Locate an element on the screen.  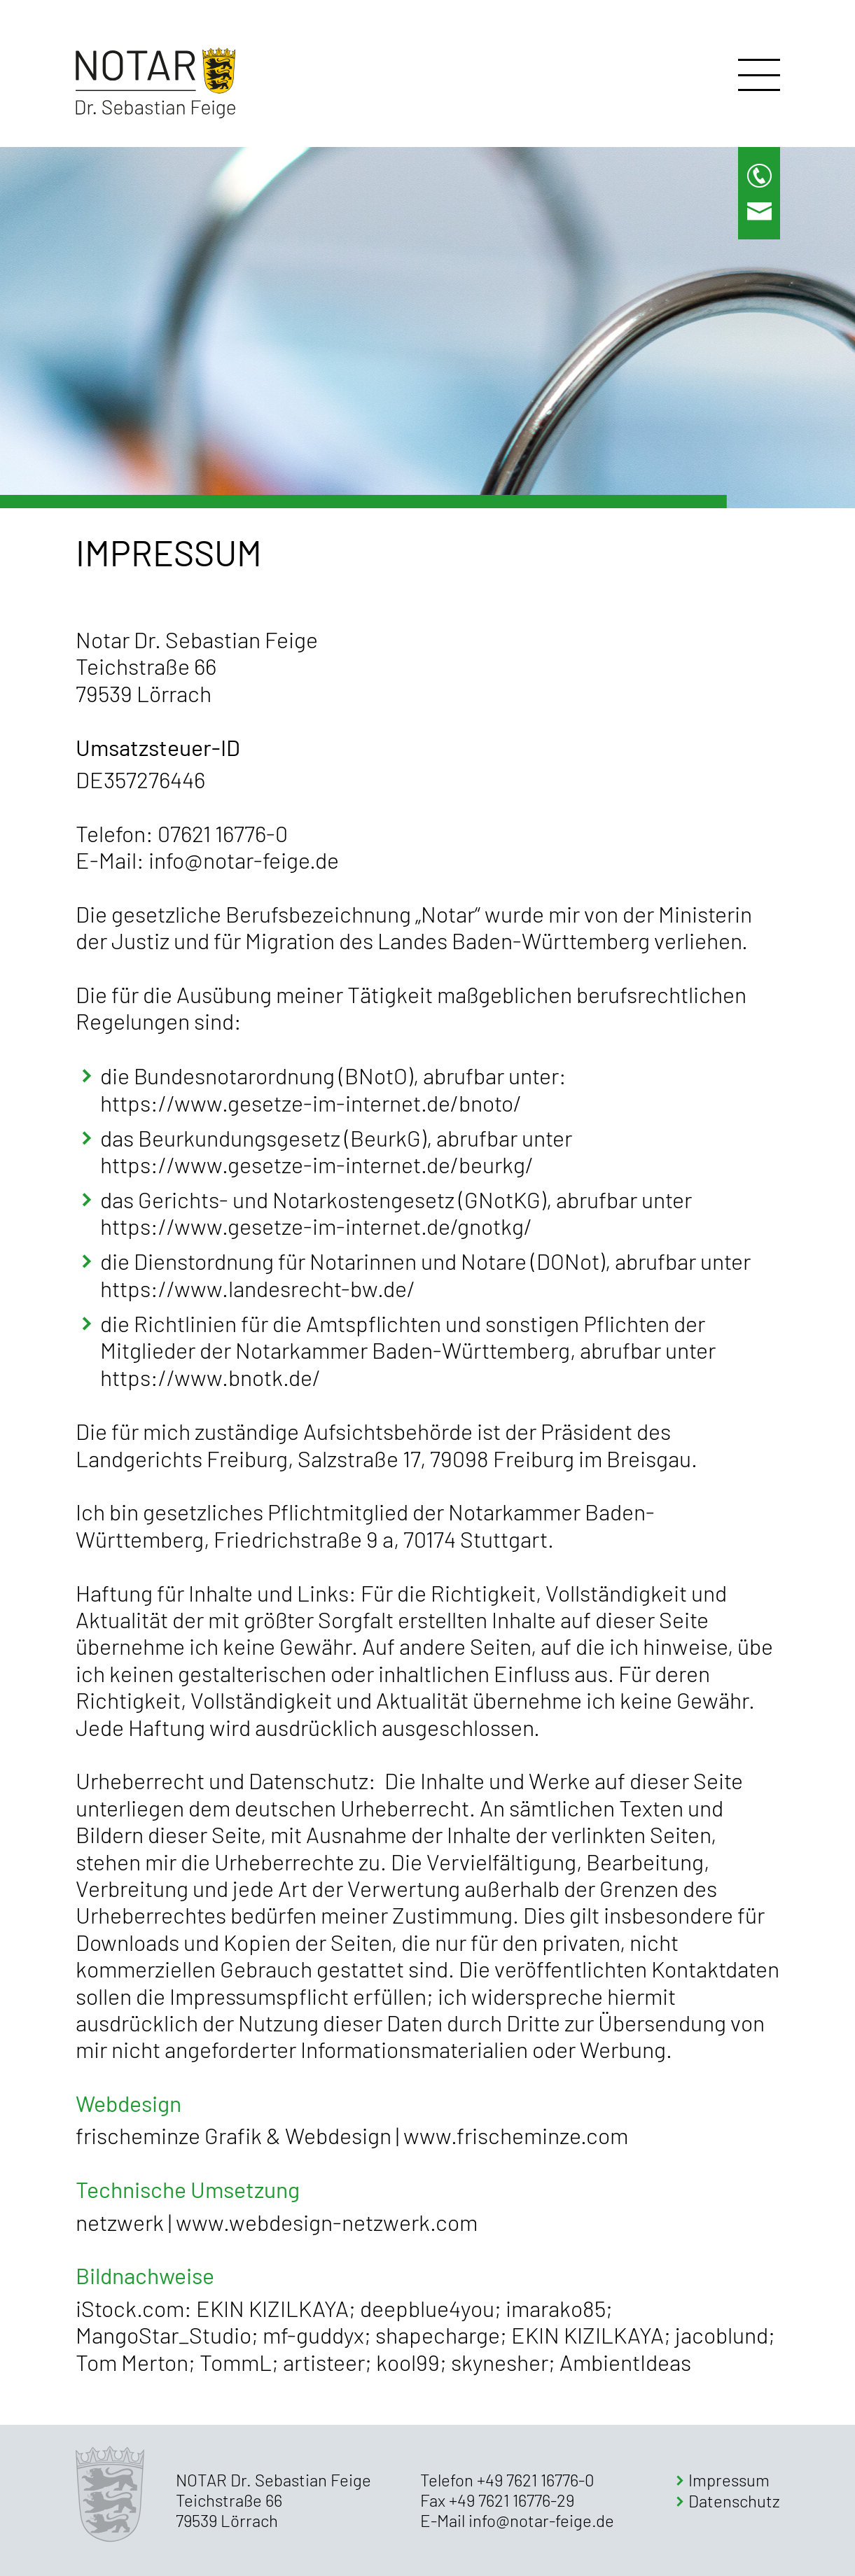
https://www.gesetze-im-internet.de/beurkg/ is located at coordinates (317, 1164).